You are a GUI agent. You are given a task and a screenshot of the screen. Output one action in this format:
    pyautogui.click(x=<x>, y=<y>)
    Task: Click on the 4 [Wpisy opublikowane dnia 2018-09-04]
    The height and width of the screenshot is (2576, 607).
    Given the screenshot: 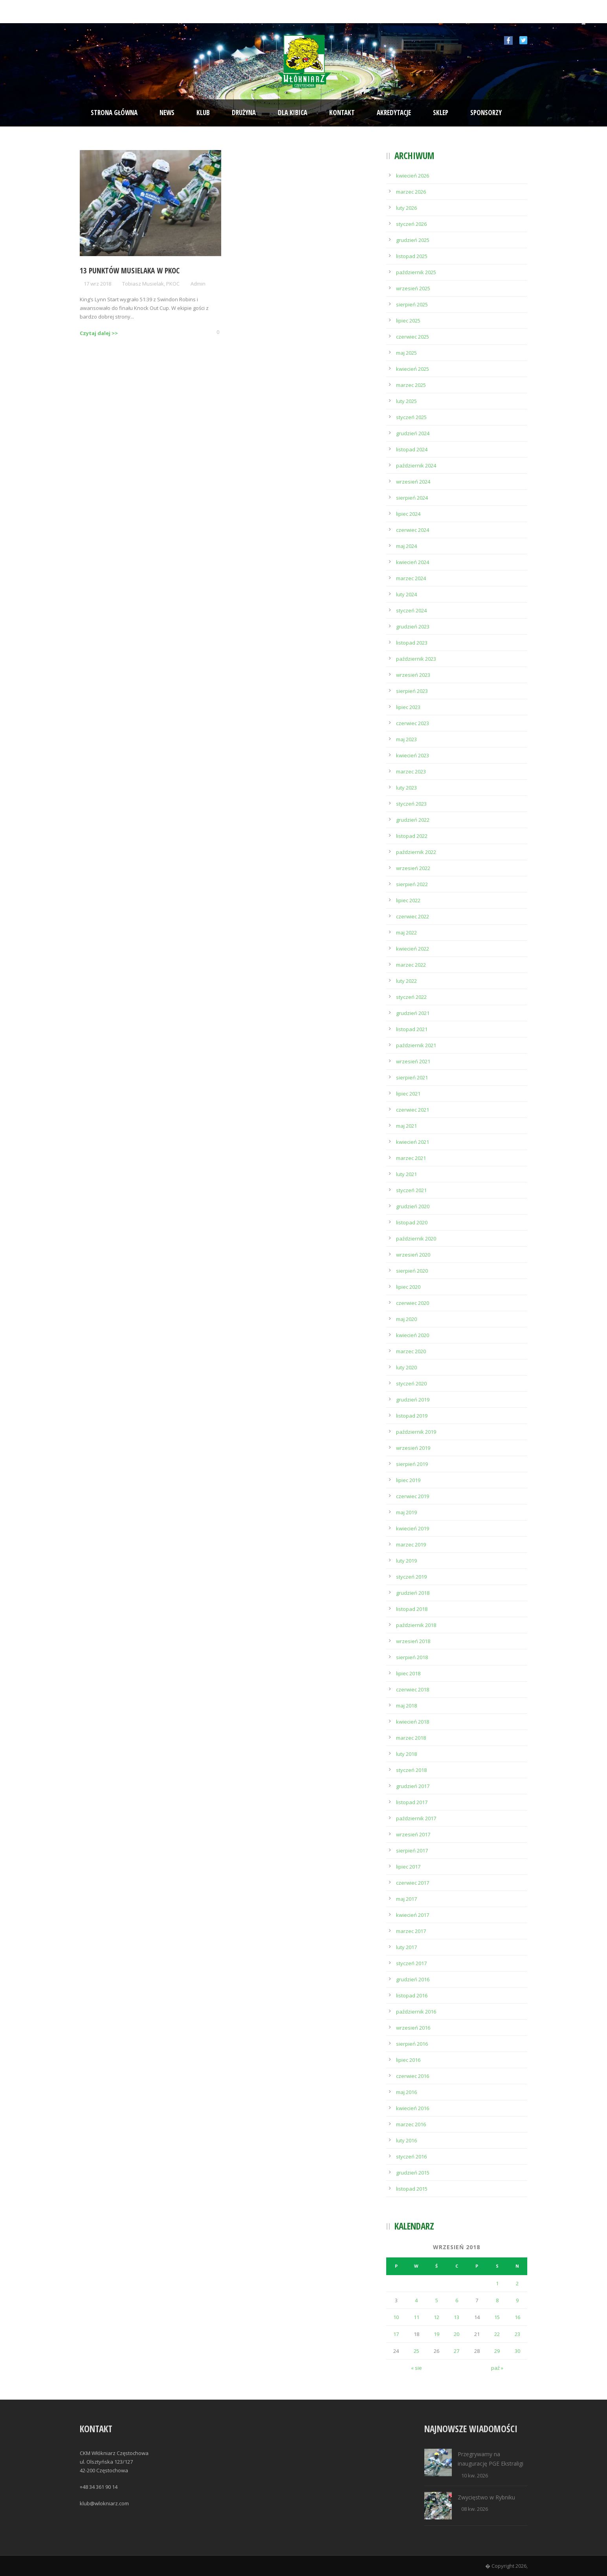 What is the action you would take?
    pyautogui.click(x=416, y=2300)
    